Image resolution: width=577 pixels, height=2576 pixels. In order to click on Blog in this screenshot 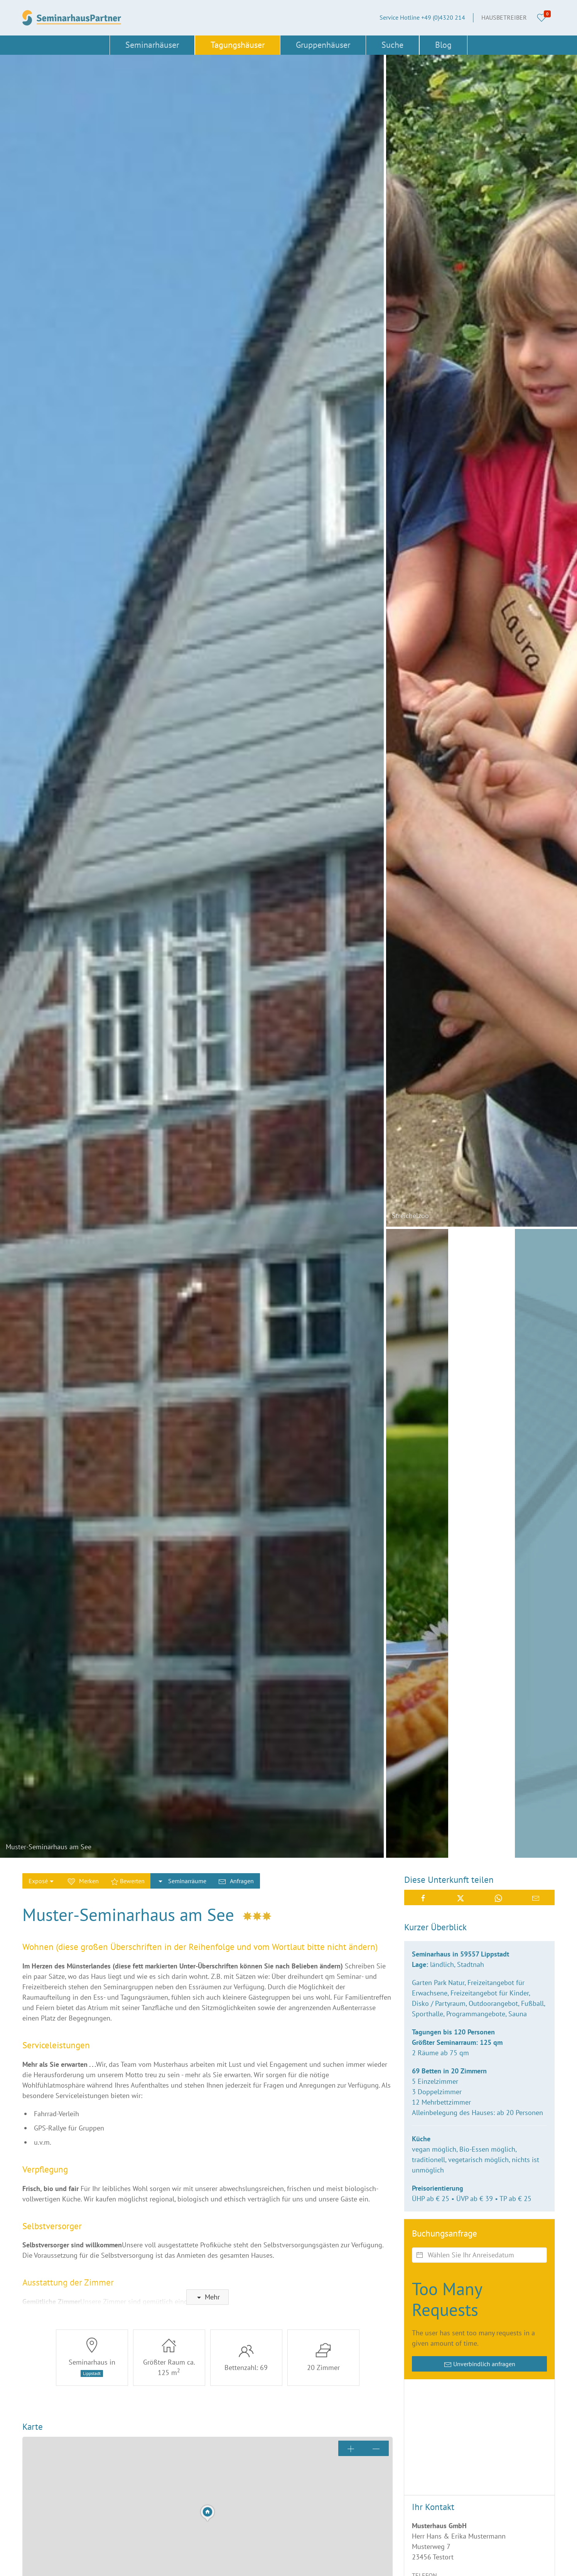, I will do `click(443, 44)`.